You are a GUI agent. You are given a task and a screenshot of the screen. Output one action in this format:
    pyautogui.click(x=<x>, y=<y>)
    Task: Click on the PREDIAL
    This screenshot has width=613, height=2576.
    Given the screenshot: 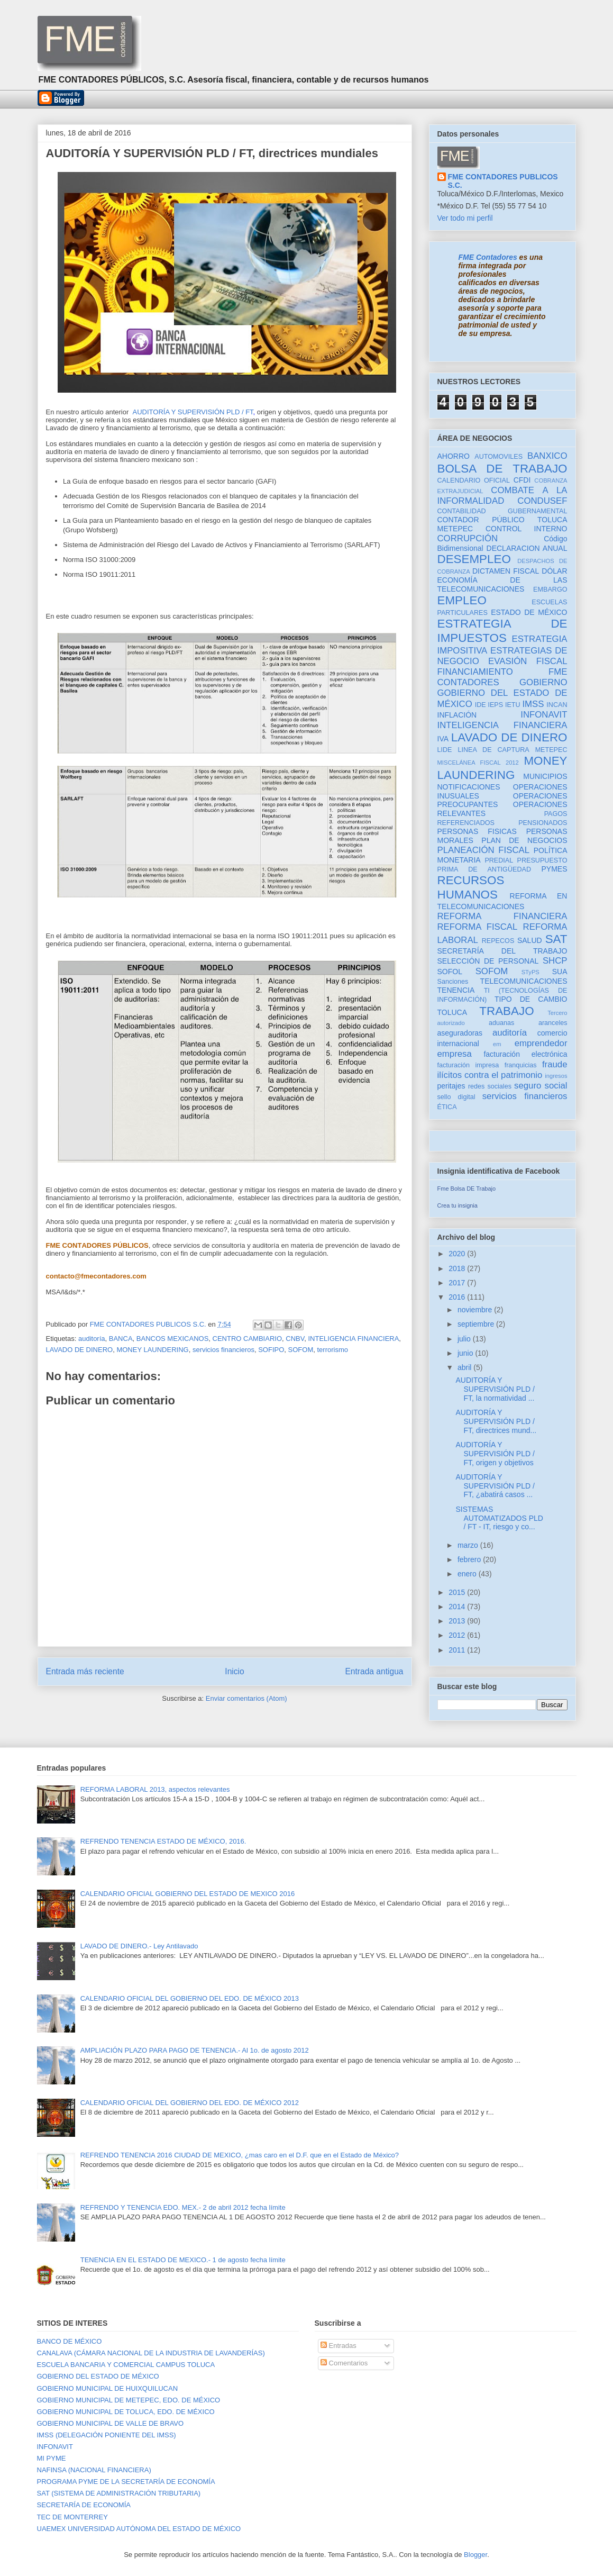 What is the action you would take?
    pyautogui.click(x=498, y=860)
    